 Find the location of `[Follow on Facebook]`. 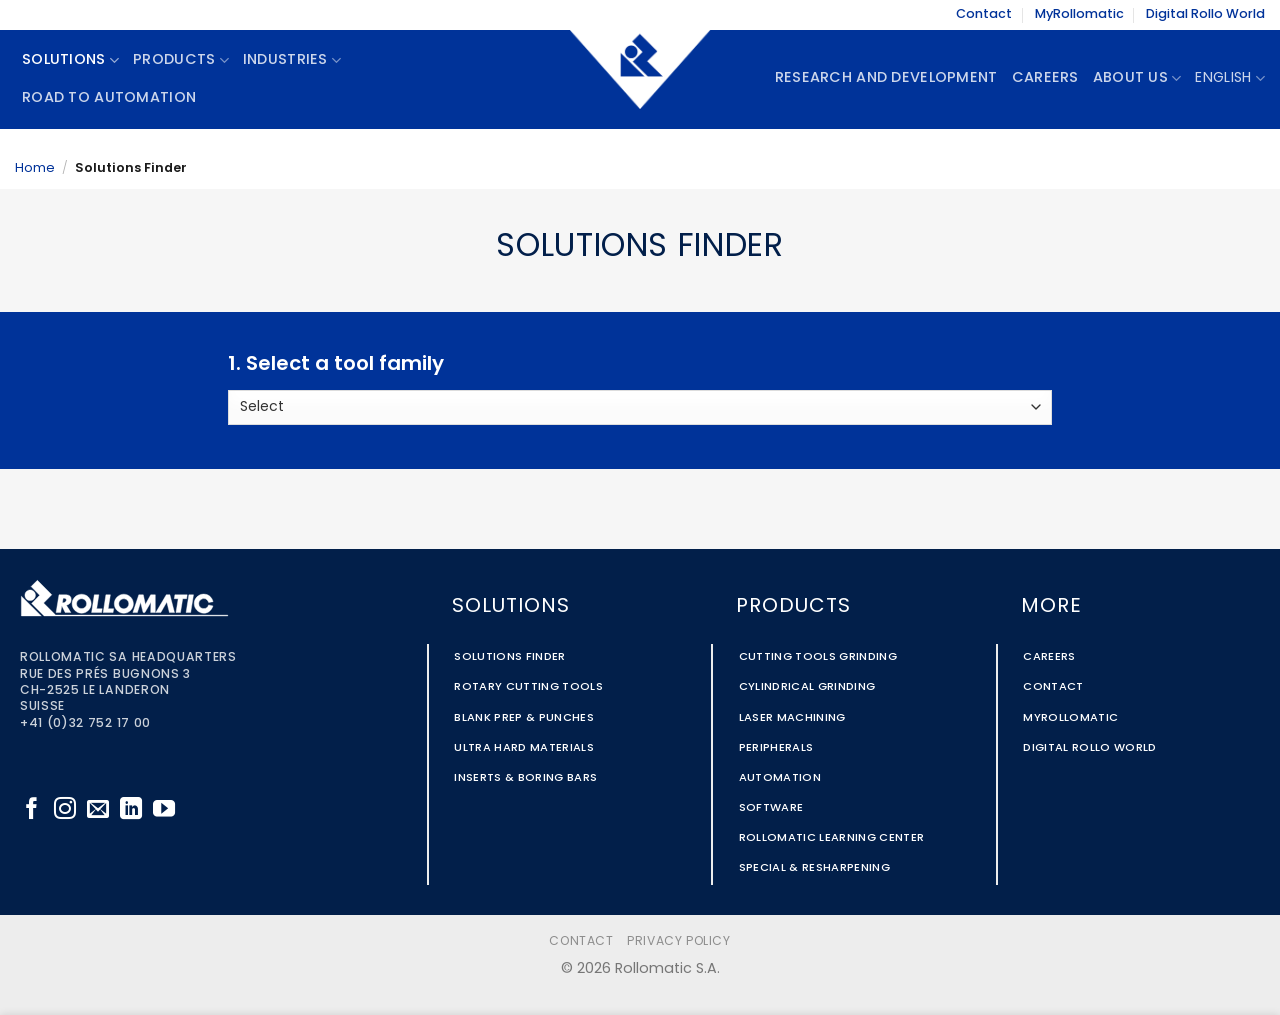

[Follow on Facebook] is located at coordinates (32, 810).